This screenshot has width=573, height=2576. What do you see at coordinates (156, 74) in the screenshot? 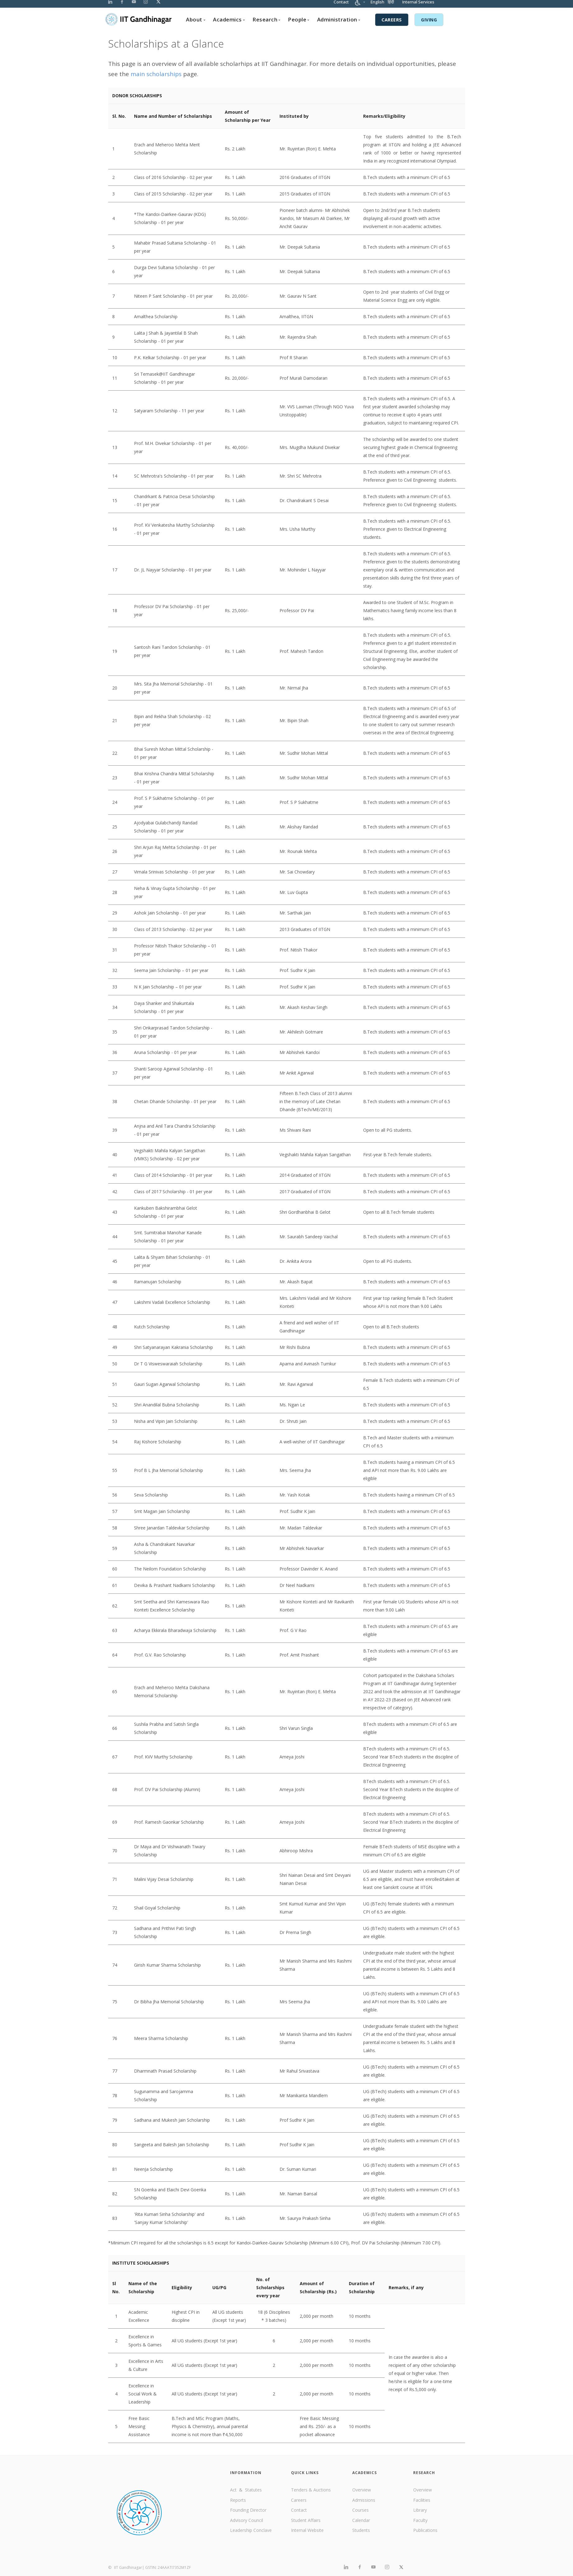
I see `main scholarships` at bounding box center [156, 74].